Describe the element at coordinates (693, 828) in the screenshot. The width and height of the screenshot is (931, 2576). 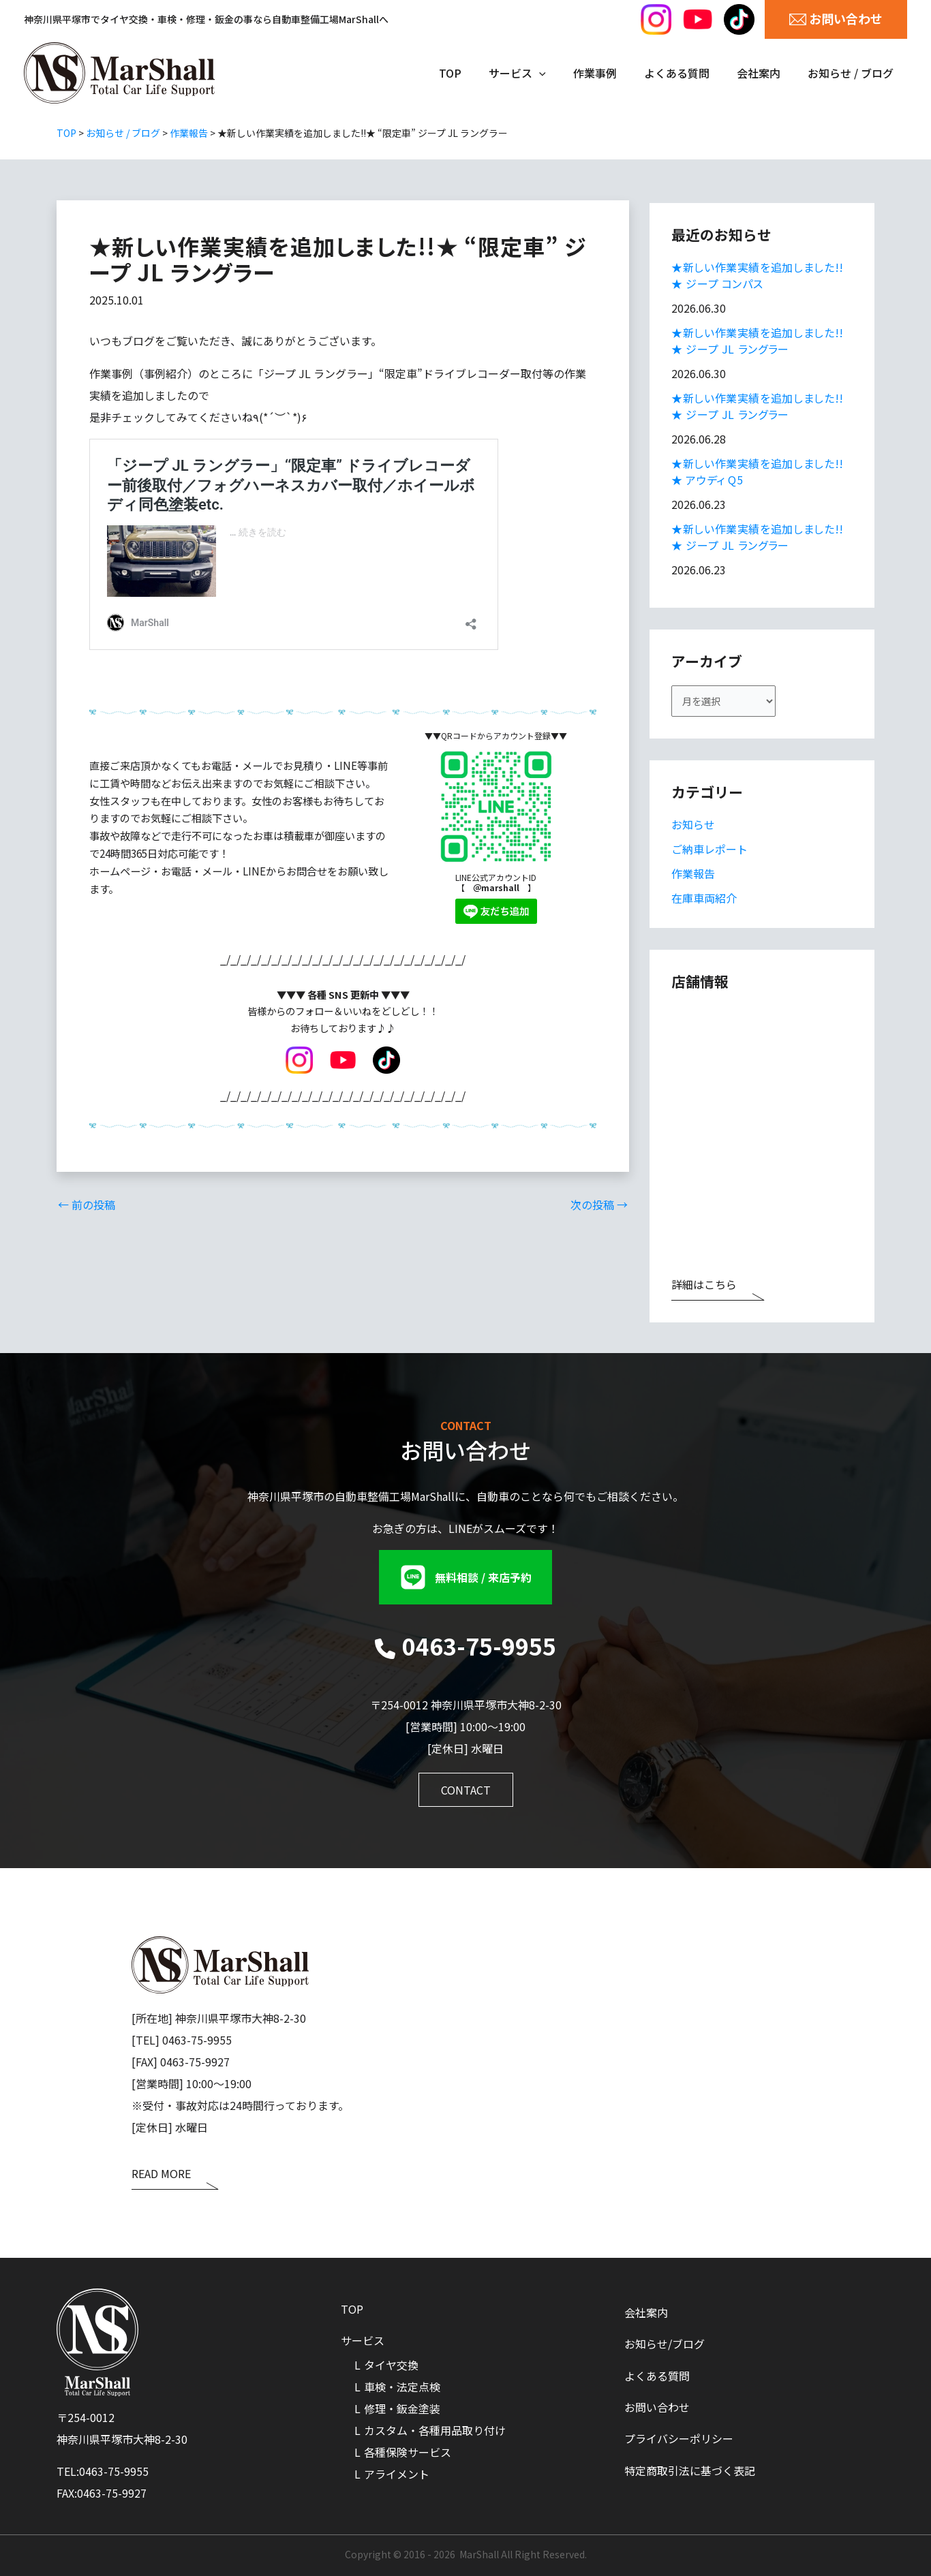
I see `お知らせ` at that location.